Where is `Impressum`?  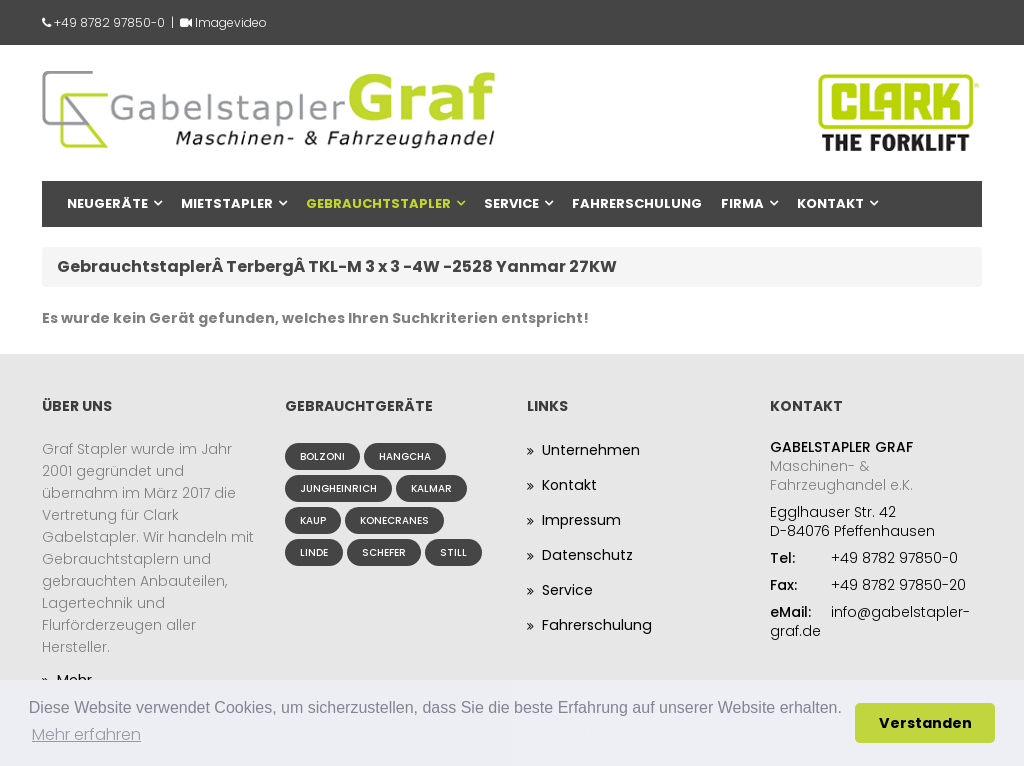 Impressum is located at coordinates (581, 520).